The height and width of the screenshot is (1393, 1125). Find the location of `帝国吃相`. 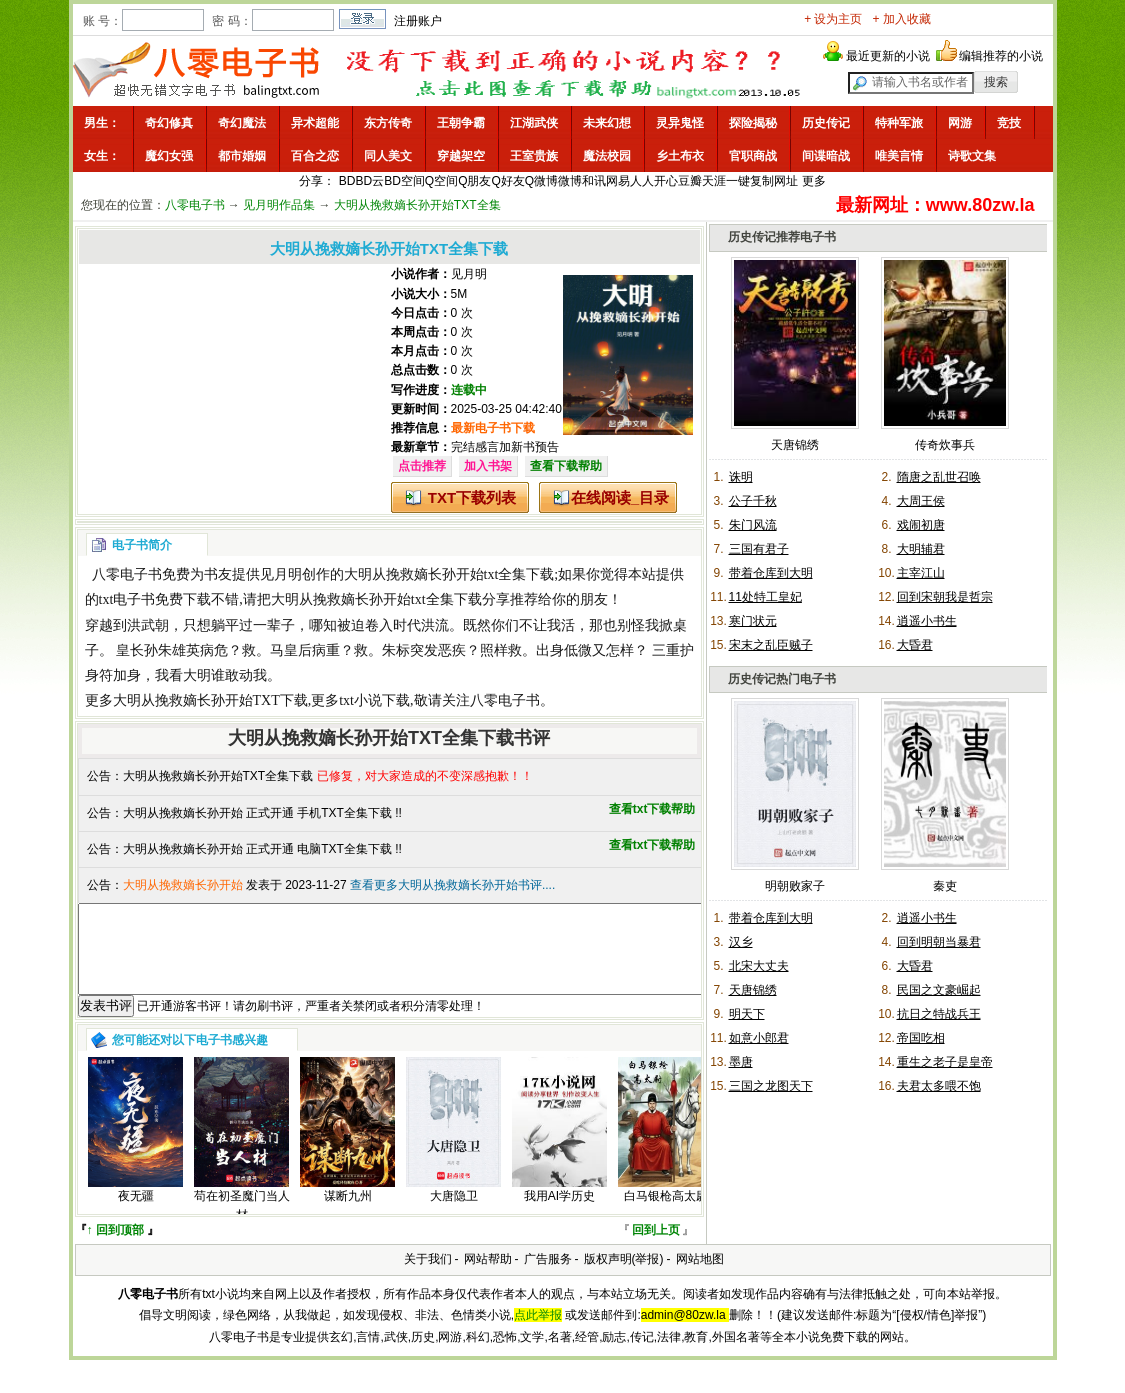

帝国吃相 is located at coordinates (921, 1038).